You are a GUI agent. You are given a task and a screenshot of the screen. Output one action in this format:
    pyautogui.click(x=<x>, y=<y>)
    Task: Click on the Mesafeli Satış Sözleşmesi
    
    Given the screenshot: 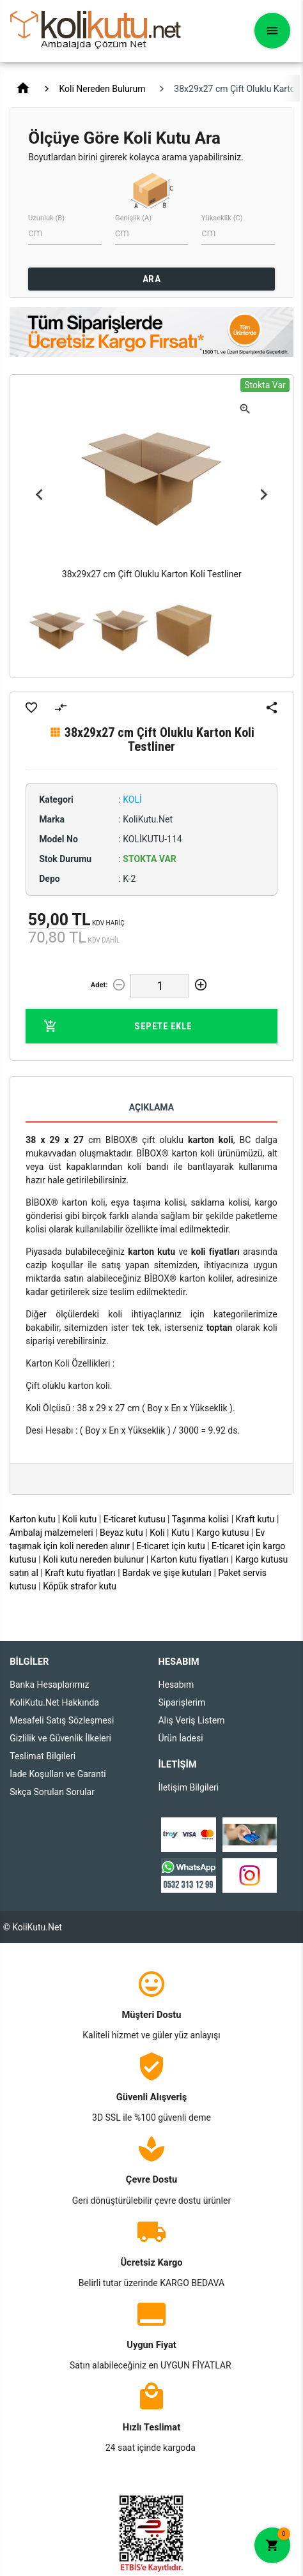 What is the action you would take?
    pyautogui.click(x=62, y=1720)
    